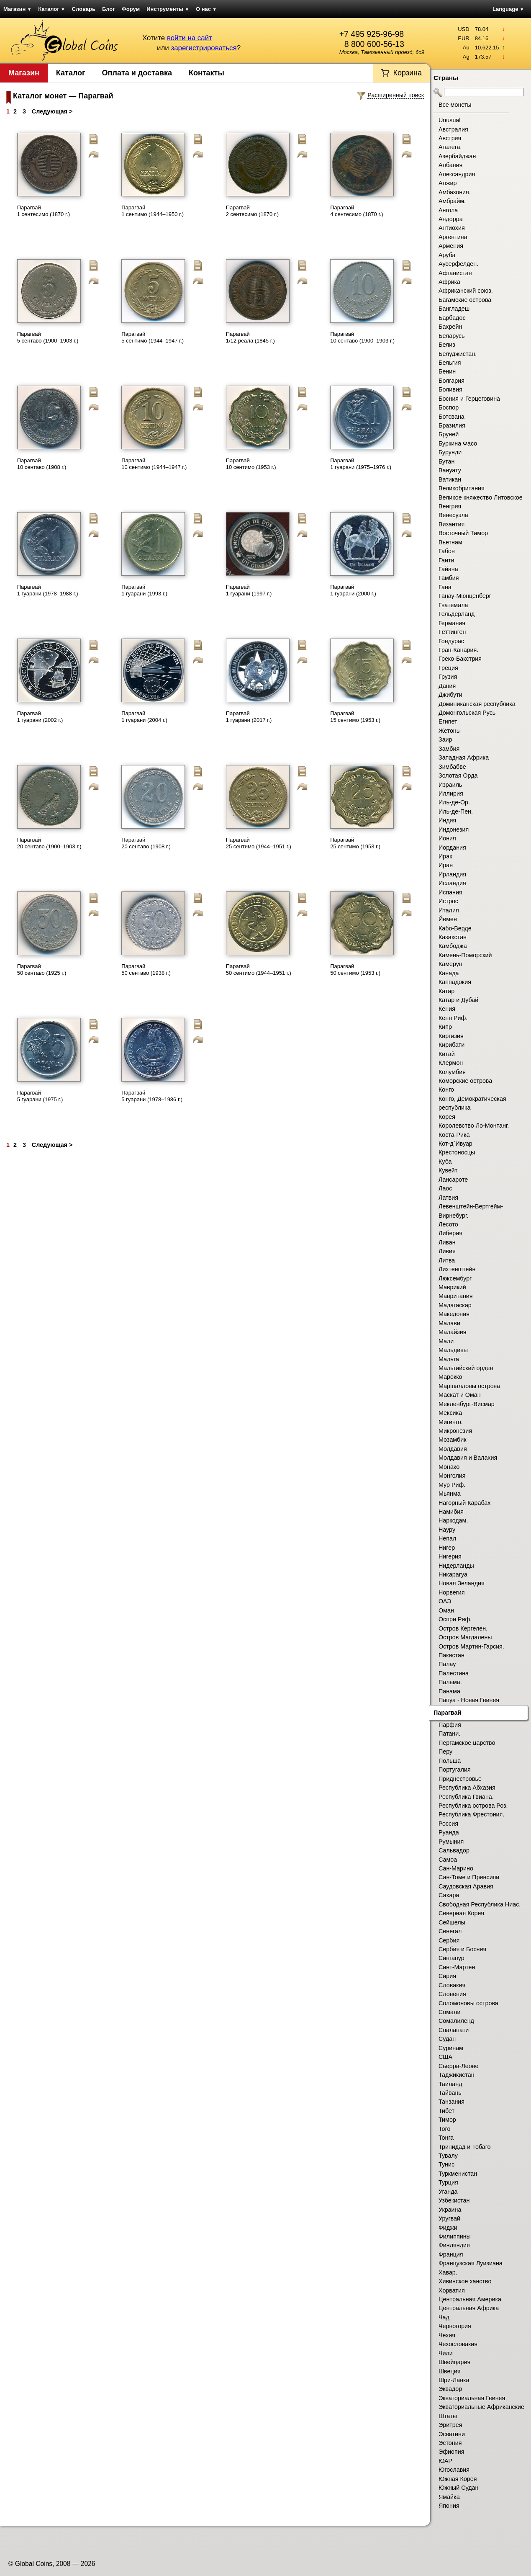 This screenshot has height=2576, width=531. I want to click on Парагвай 1 гуарани (1978–1988 г.), so click(47, 590).